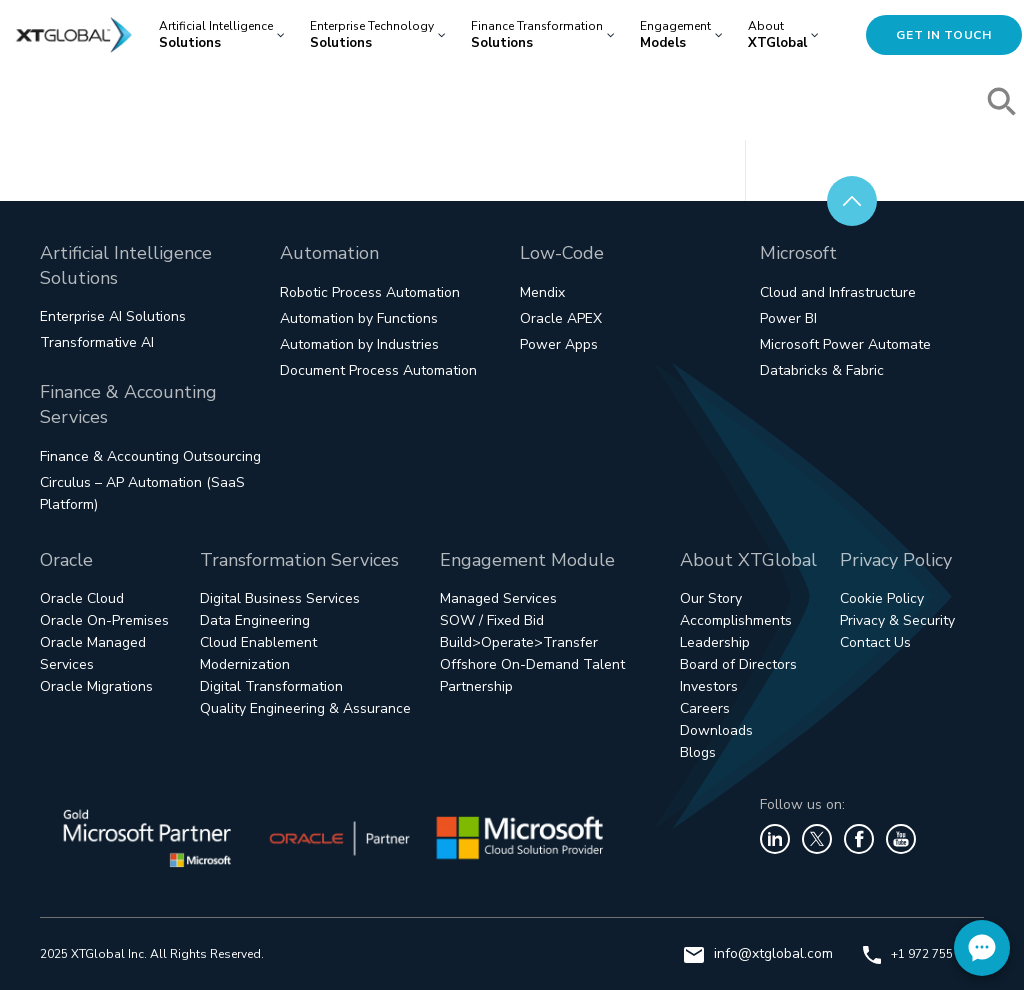  What do you see at coordinates (519, 642) in the screenshot?
I see `Build>Operate>Transfer` at bounding box center [519, 642].